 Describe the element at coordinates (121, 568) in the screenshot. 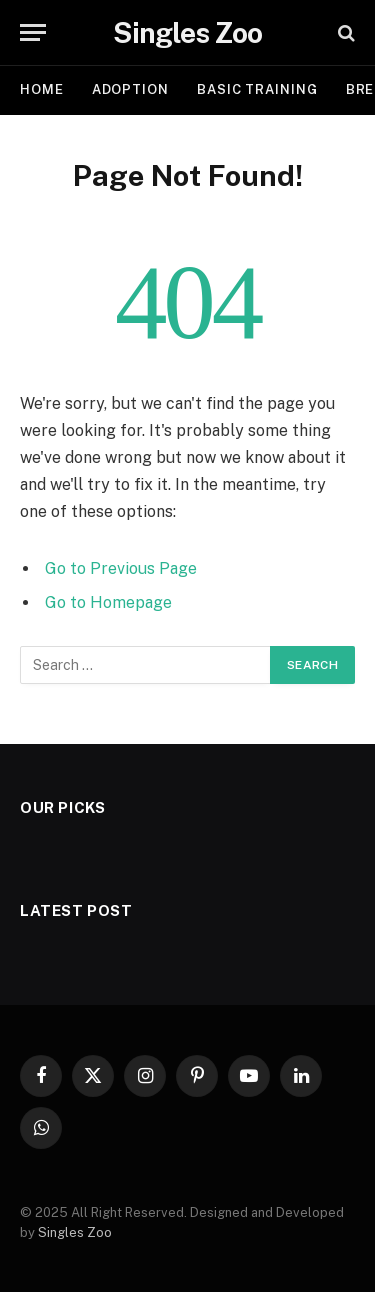

I see `Go to Previous Page` at that location.